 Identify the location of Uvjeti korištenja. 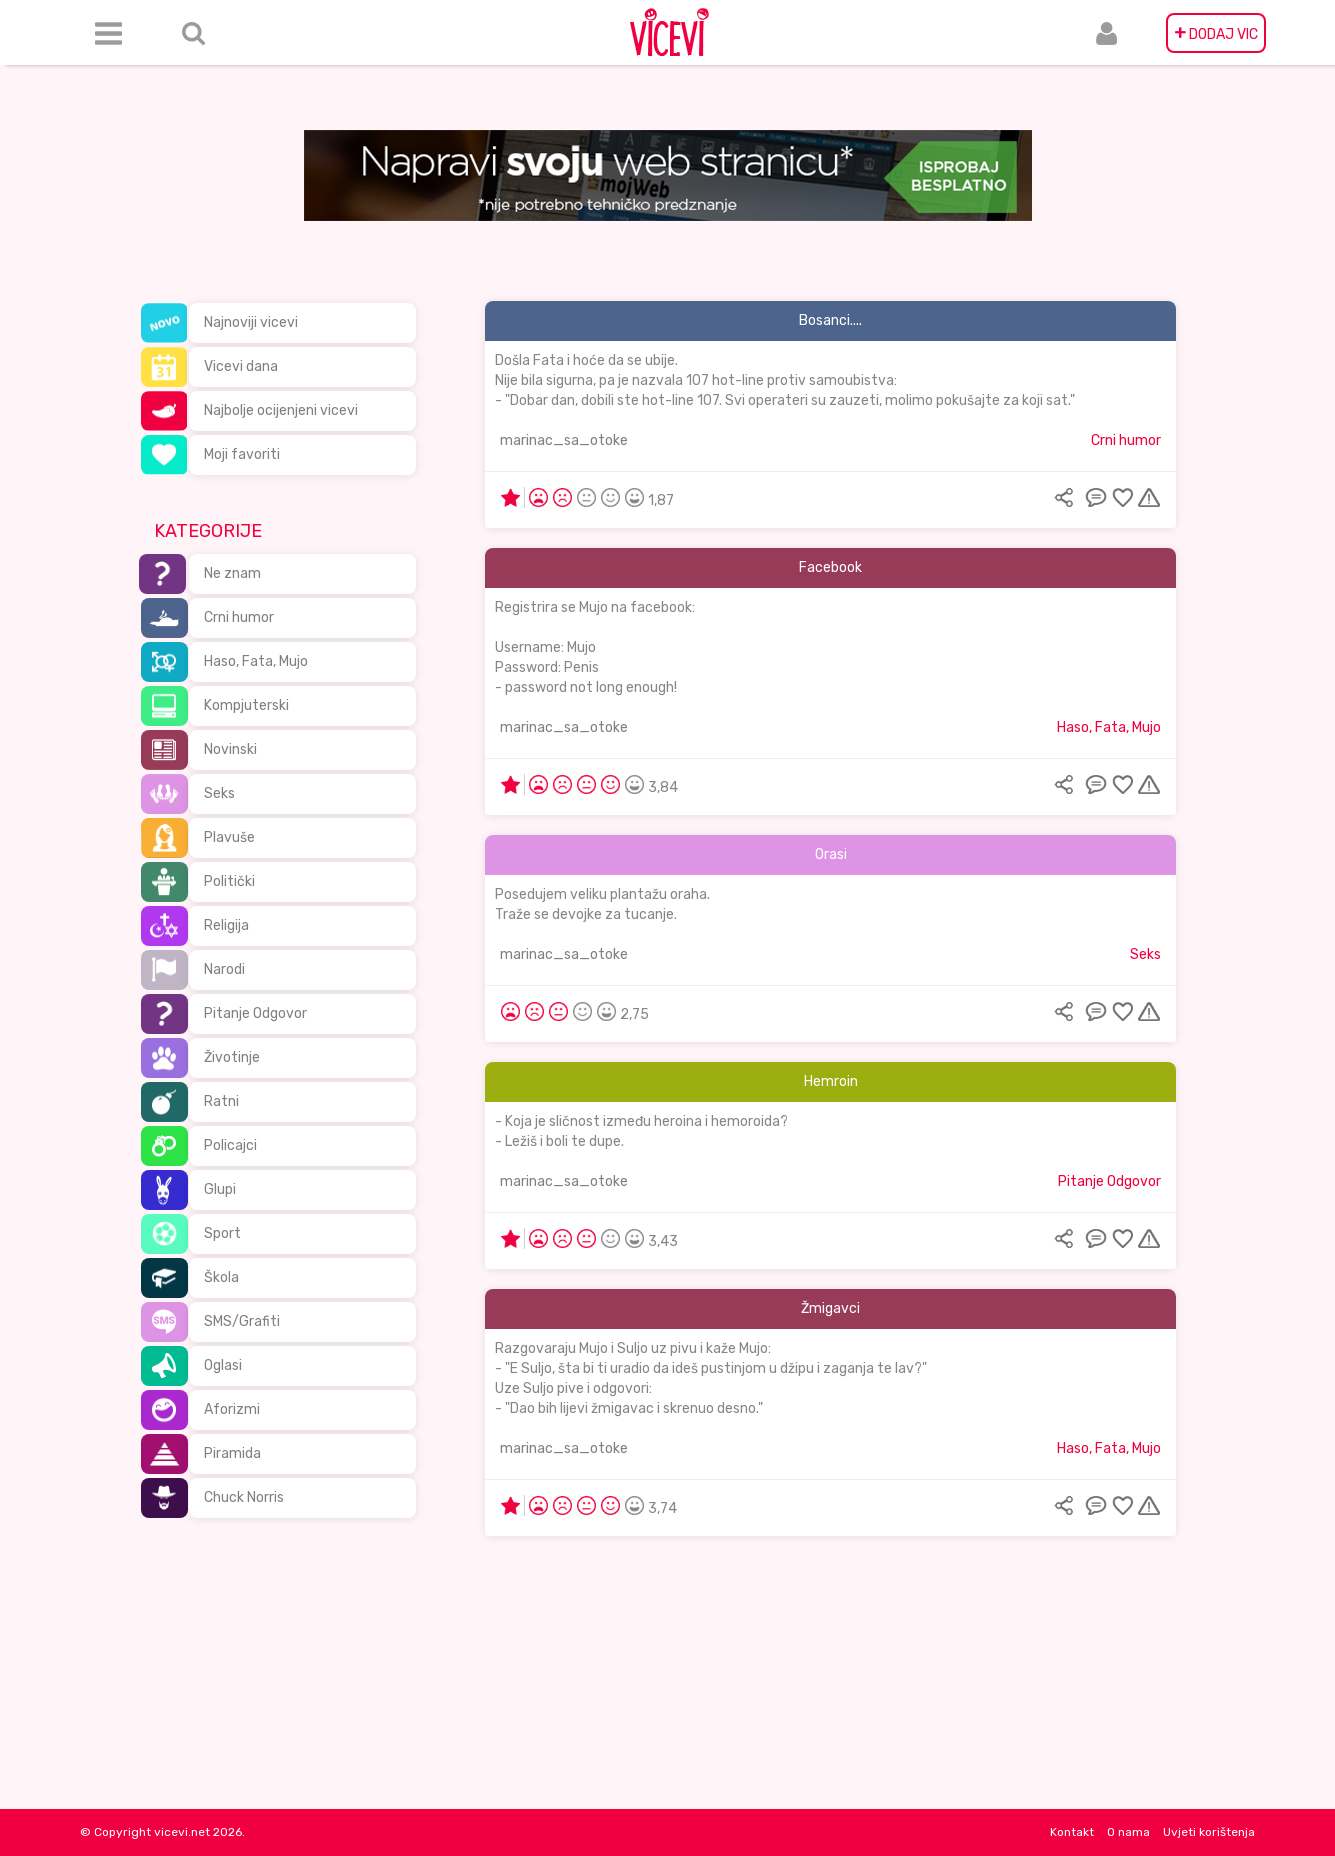
(1209, 1832).